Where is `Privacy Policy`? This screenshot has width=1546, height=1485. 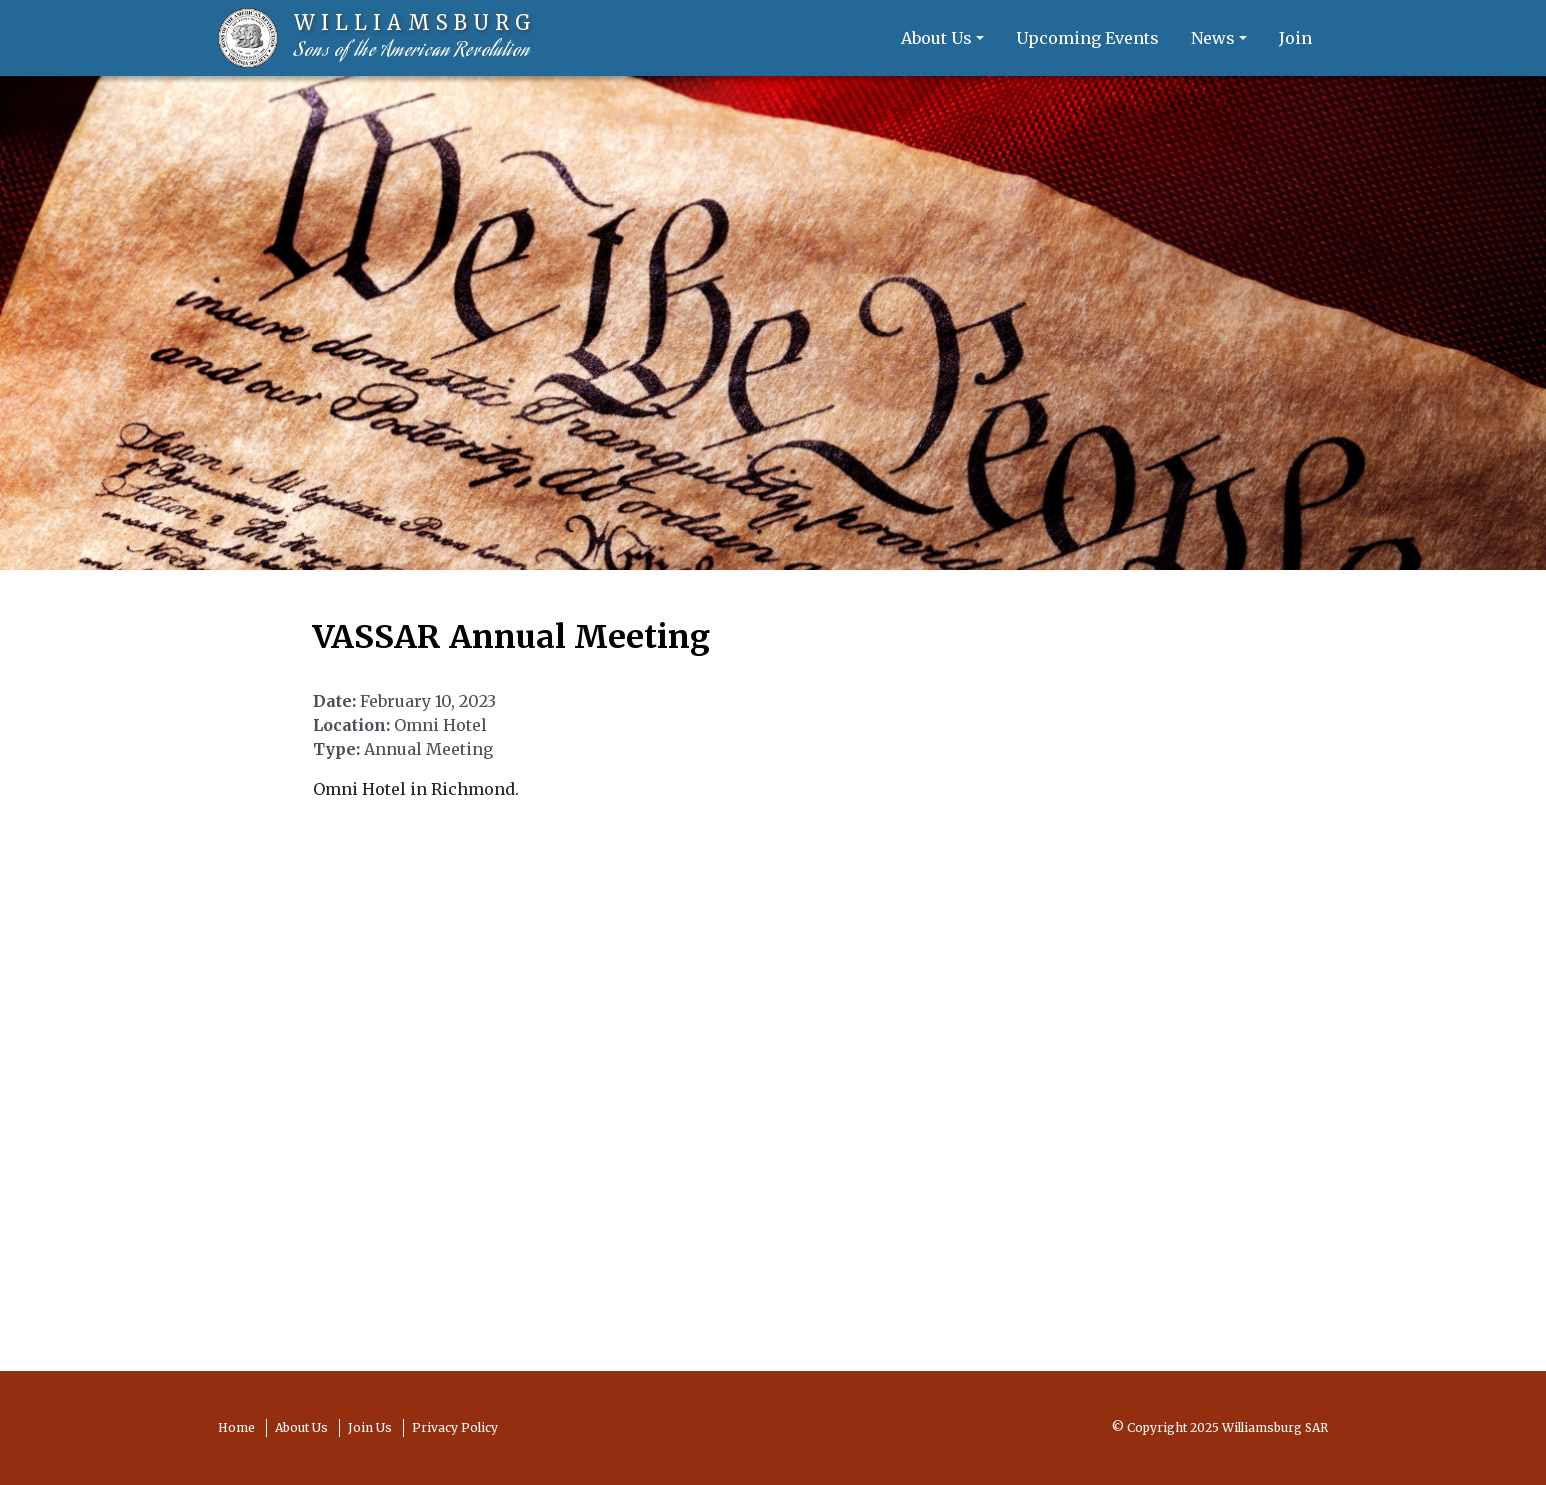
Privacy Policy is located at coordinates (455, 1427).